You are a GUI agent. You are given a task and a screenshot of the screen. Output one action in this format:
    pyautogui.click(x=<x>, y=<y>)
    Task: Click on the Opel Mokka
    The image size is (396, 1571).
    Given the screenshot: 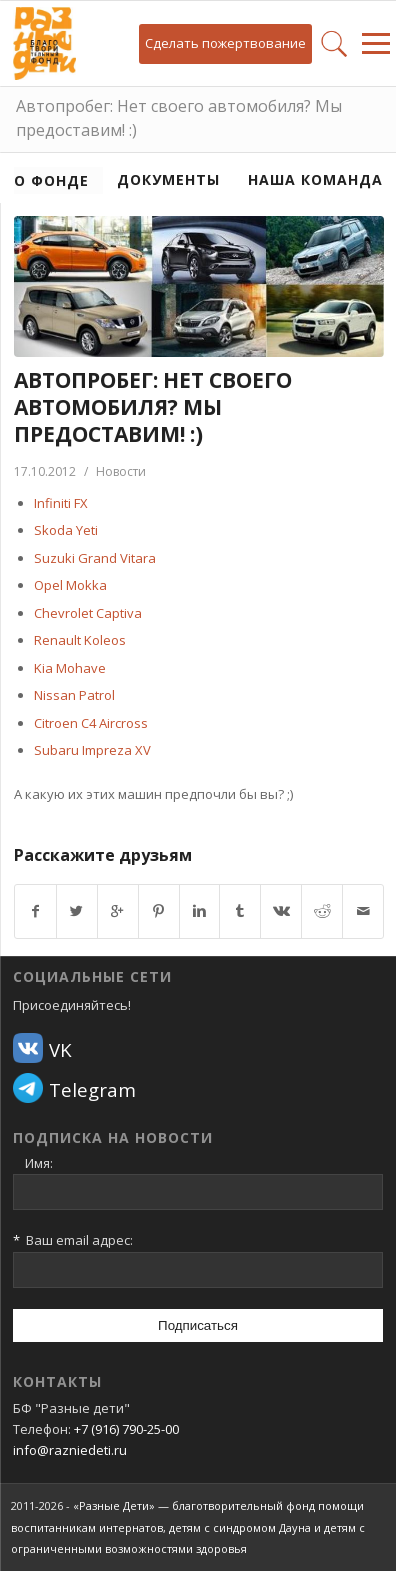 What is the action you would take?
    pyautogui.click(x=70, y=585)
    